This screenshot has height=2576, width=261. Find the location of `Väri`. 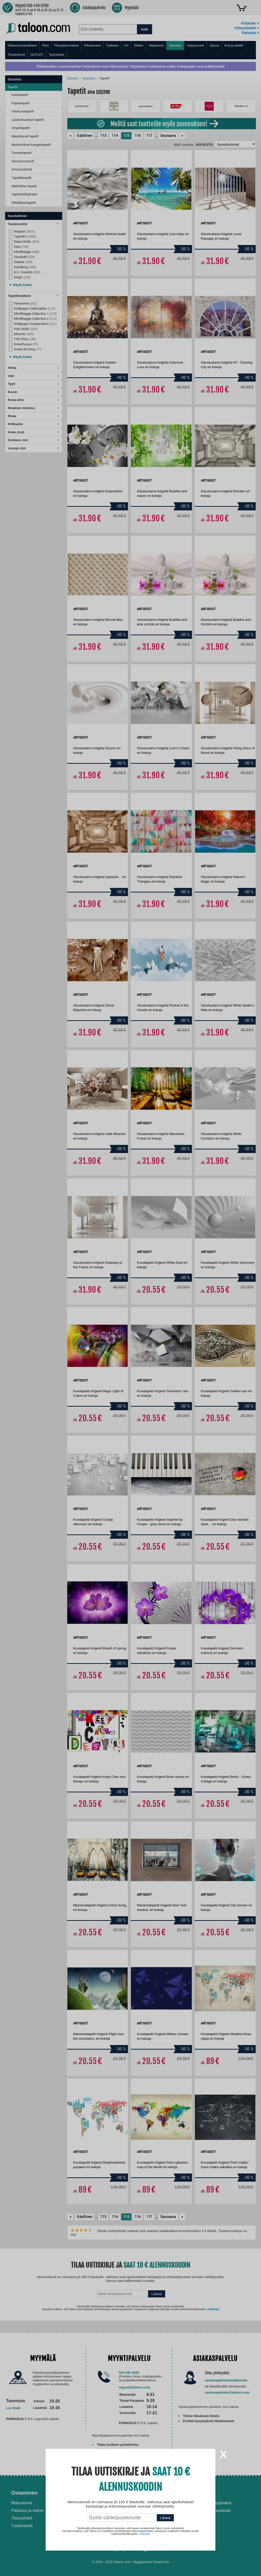

Väri is located at coordinates (33, 376).